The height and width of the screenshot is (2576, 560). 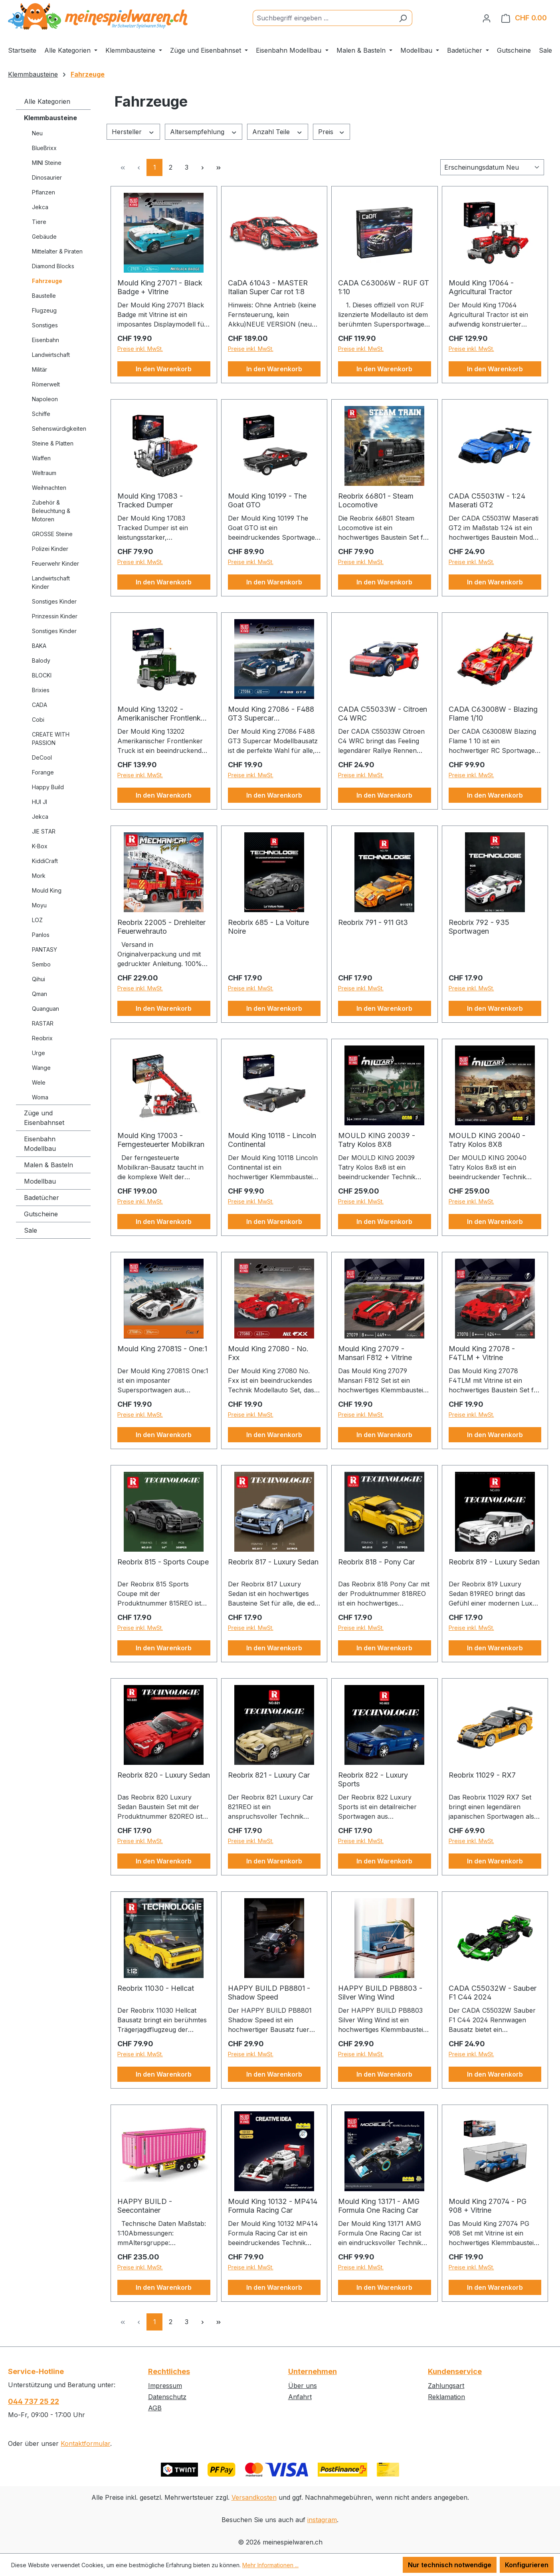 I want to click on DeCool, so click(x=42, y=757).